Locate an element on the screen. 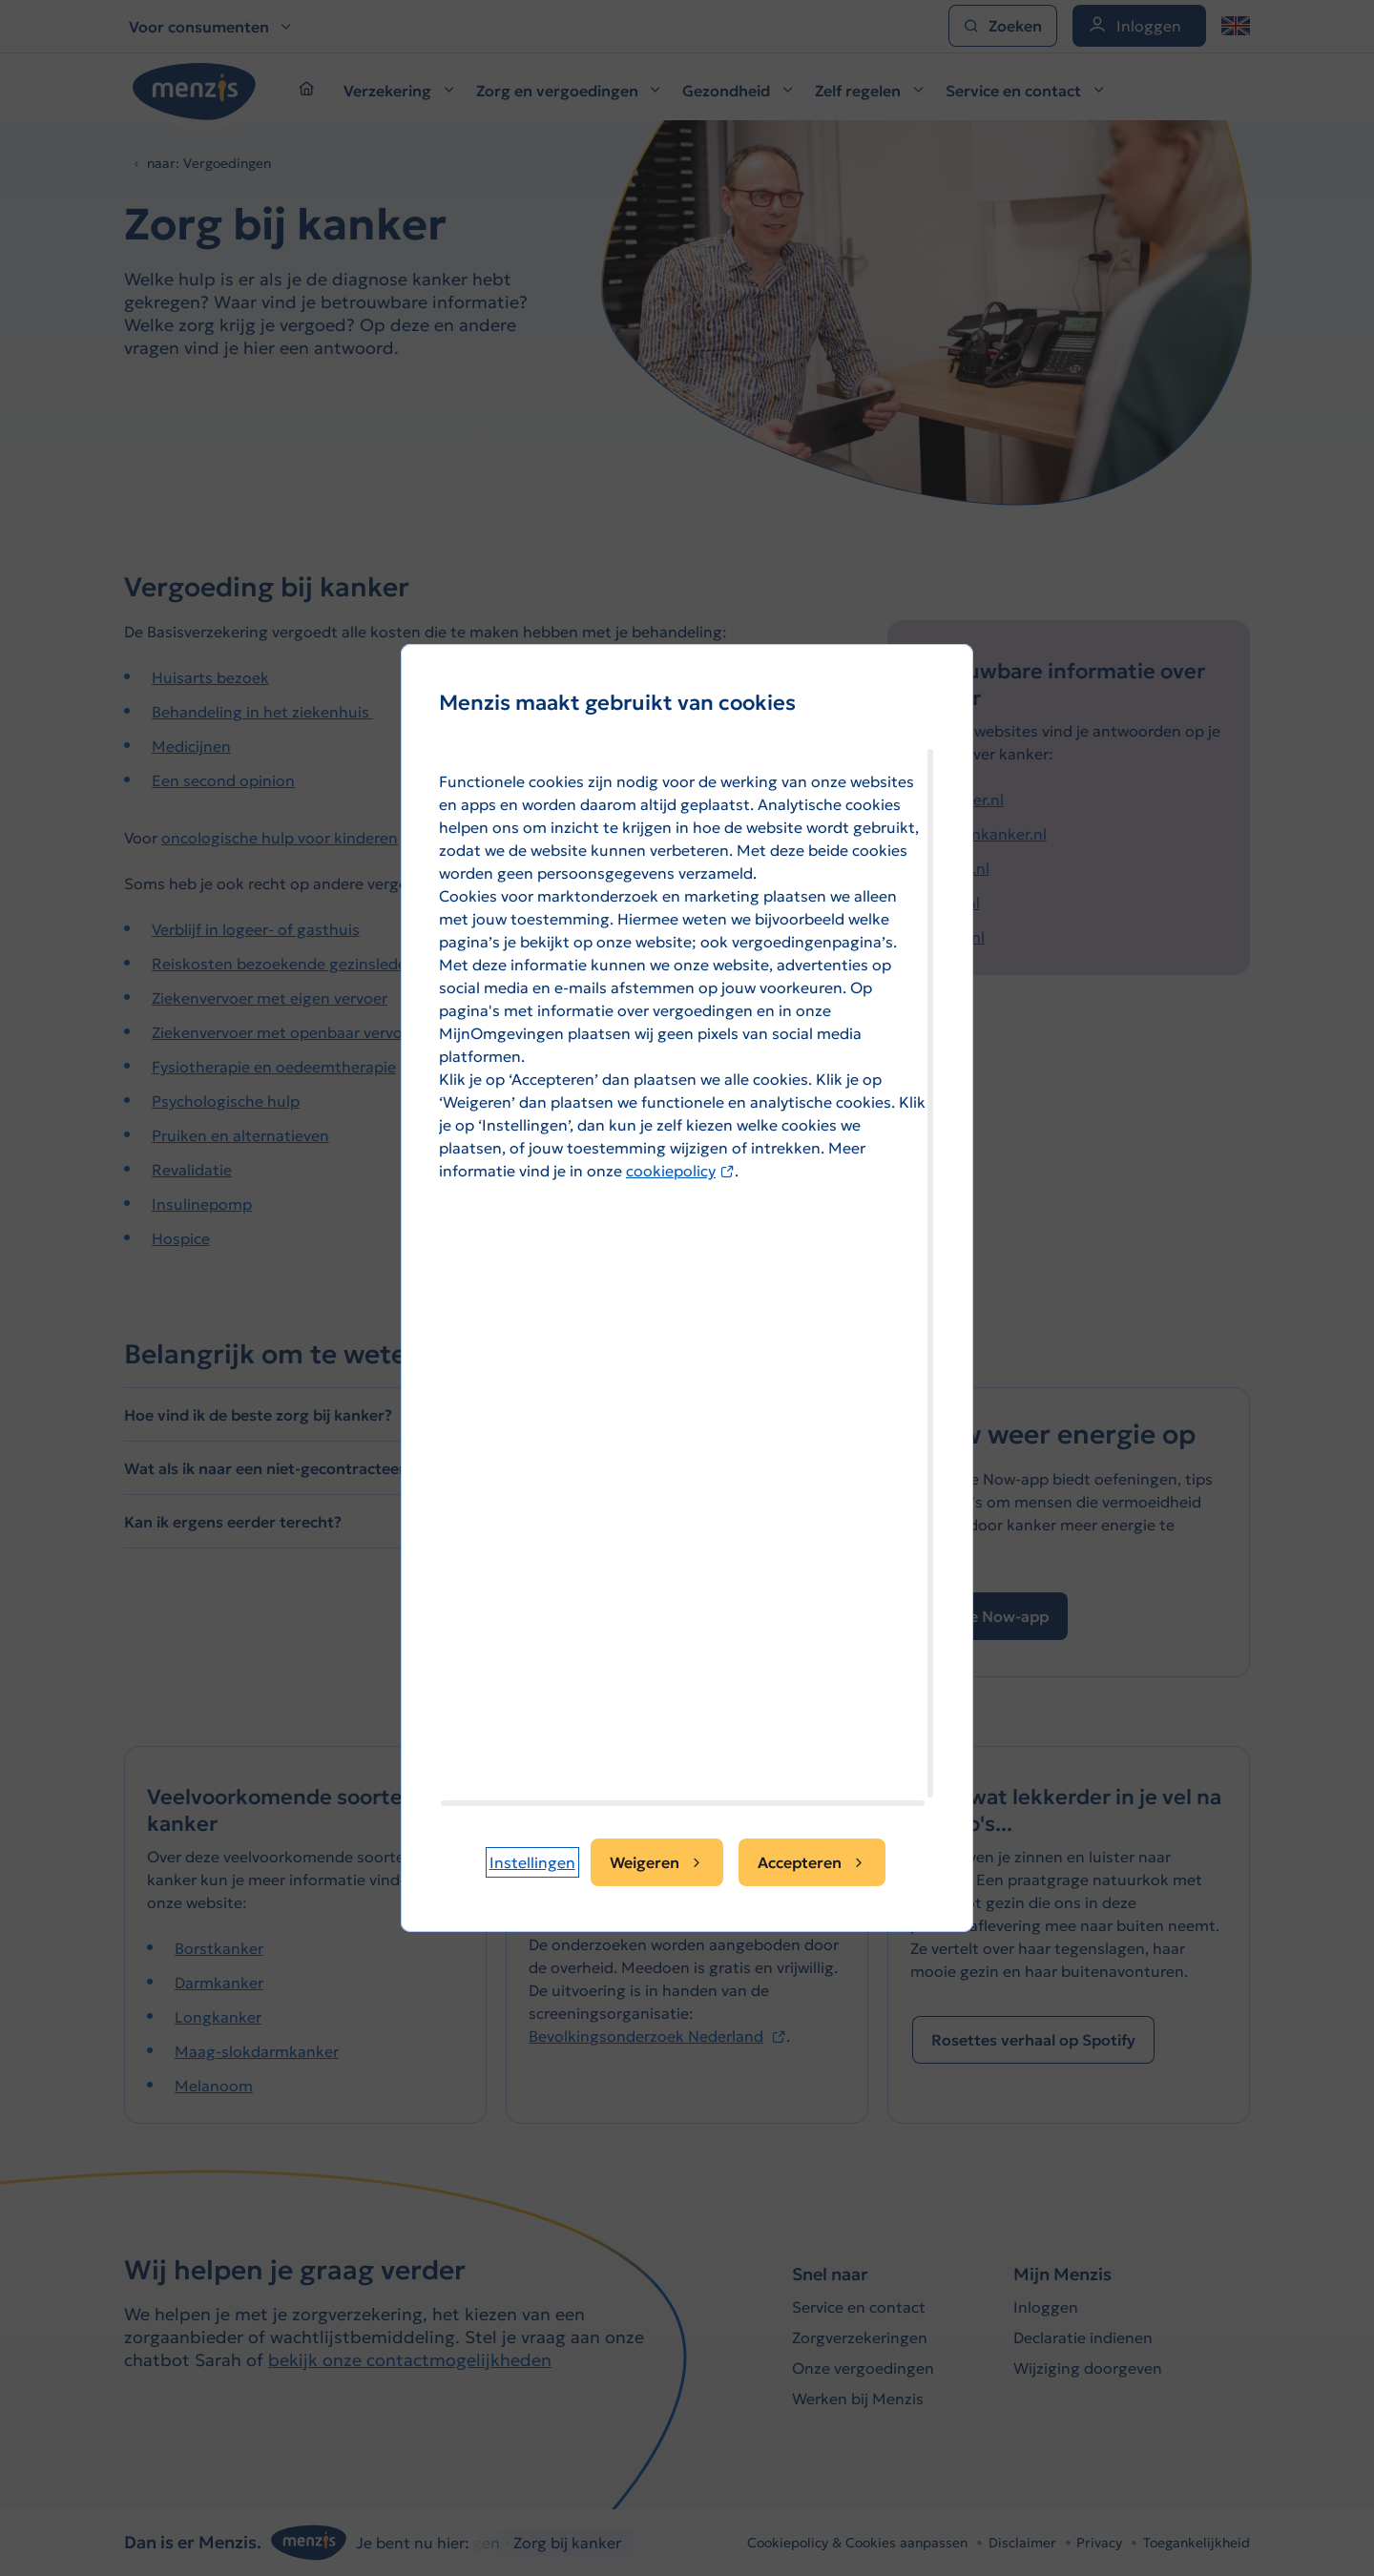  [button] is located at coordinates (532, 1862).